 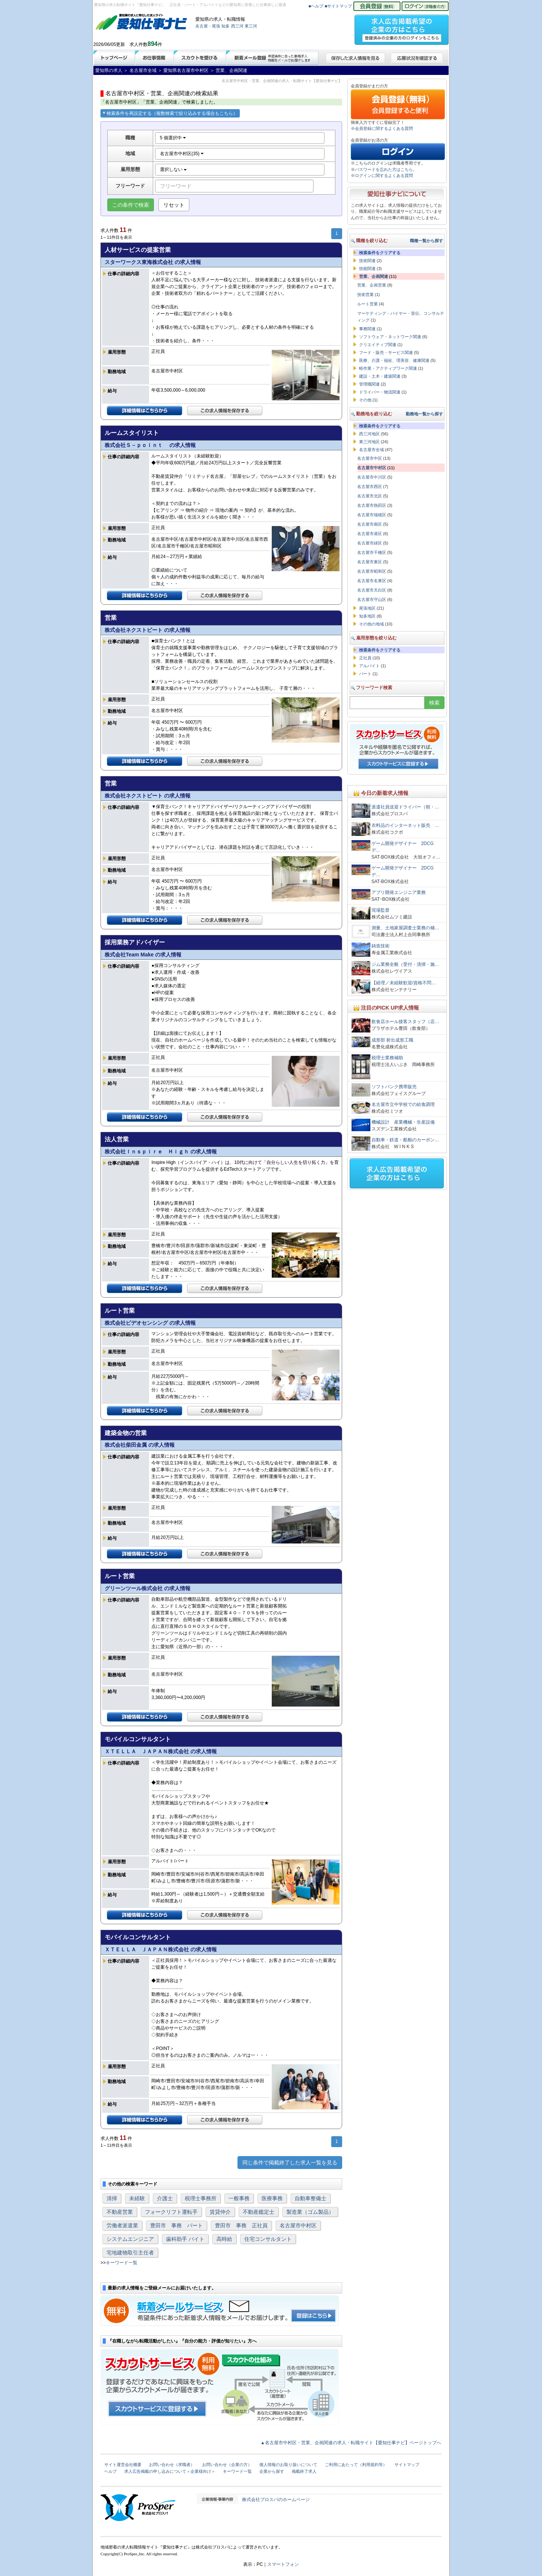 What do you see at coordinates (380, 946) in the screenshot?
I see `鋳造技術` at bounding box center [380, 946].